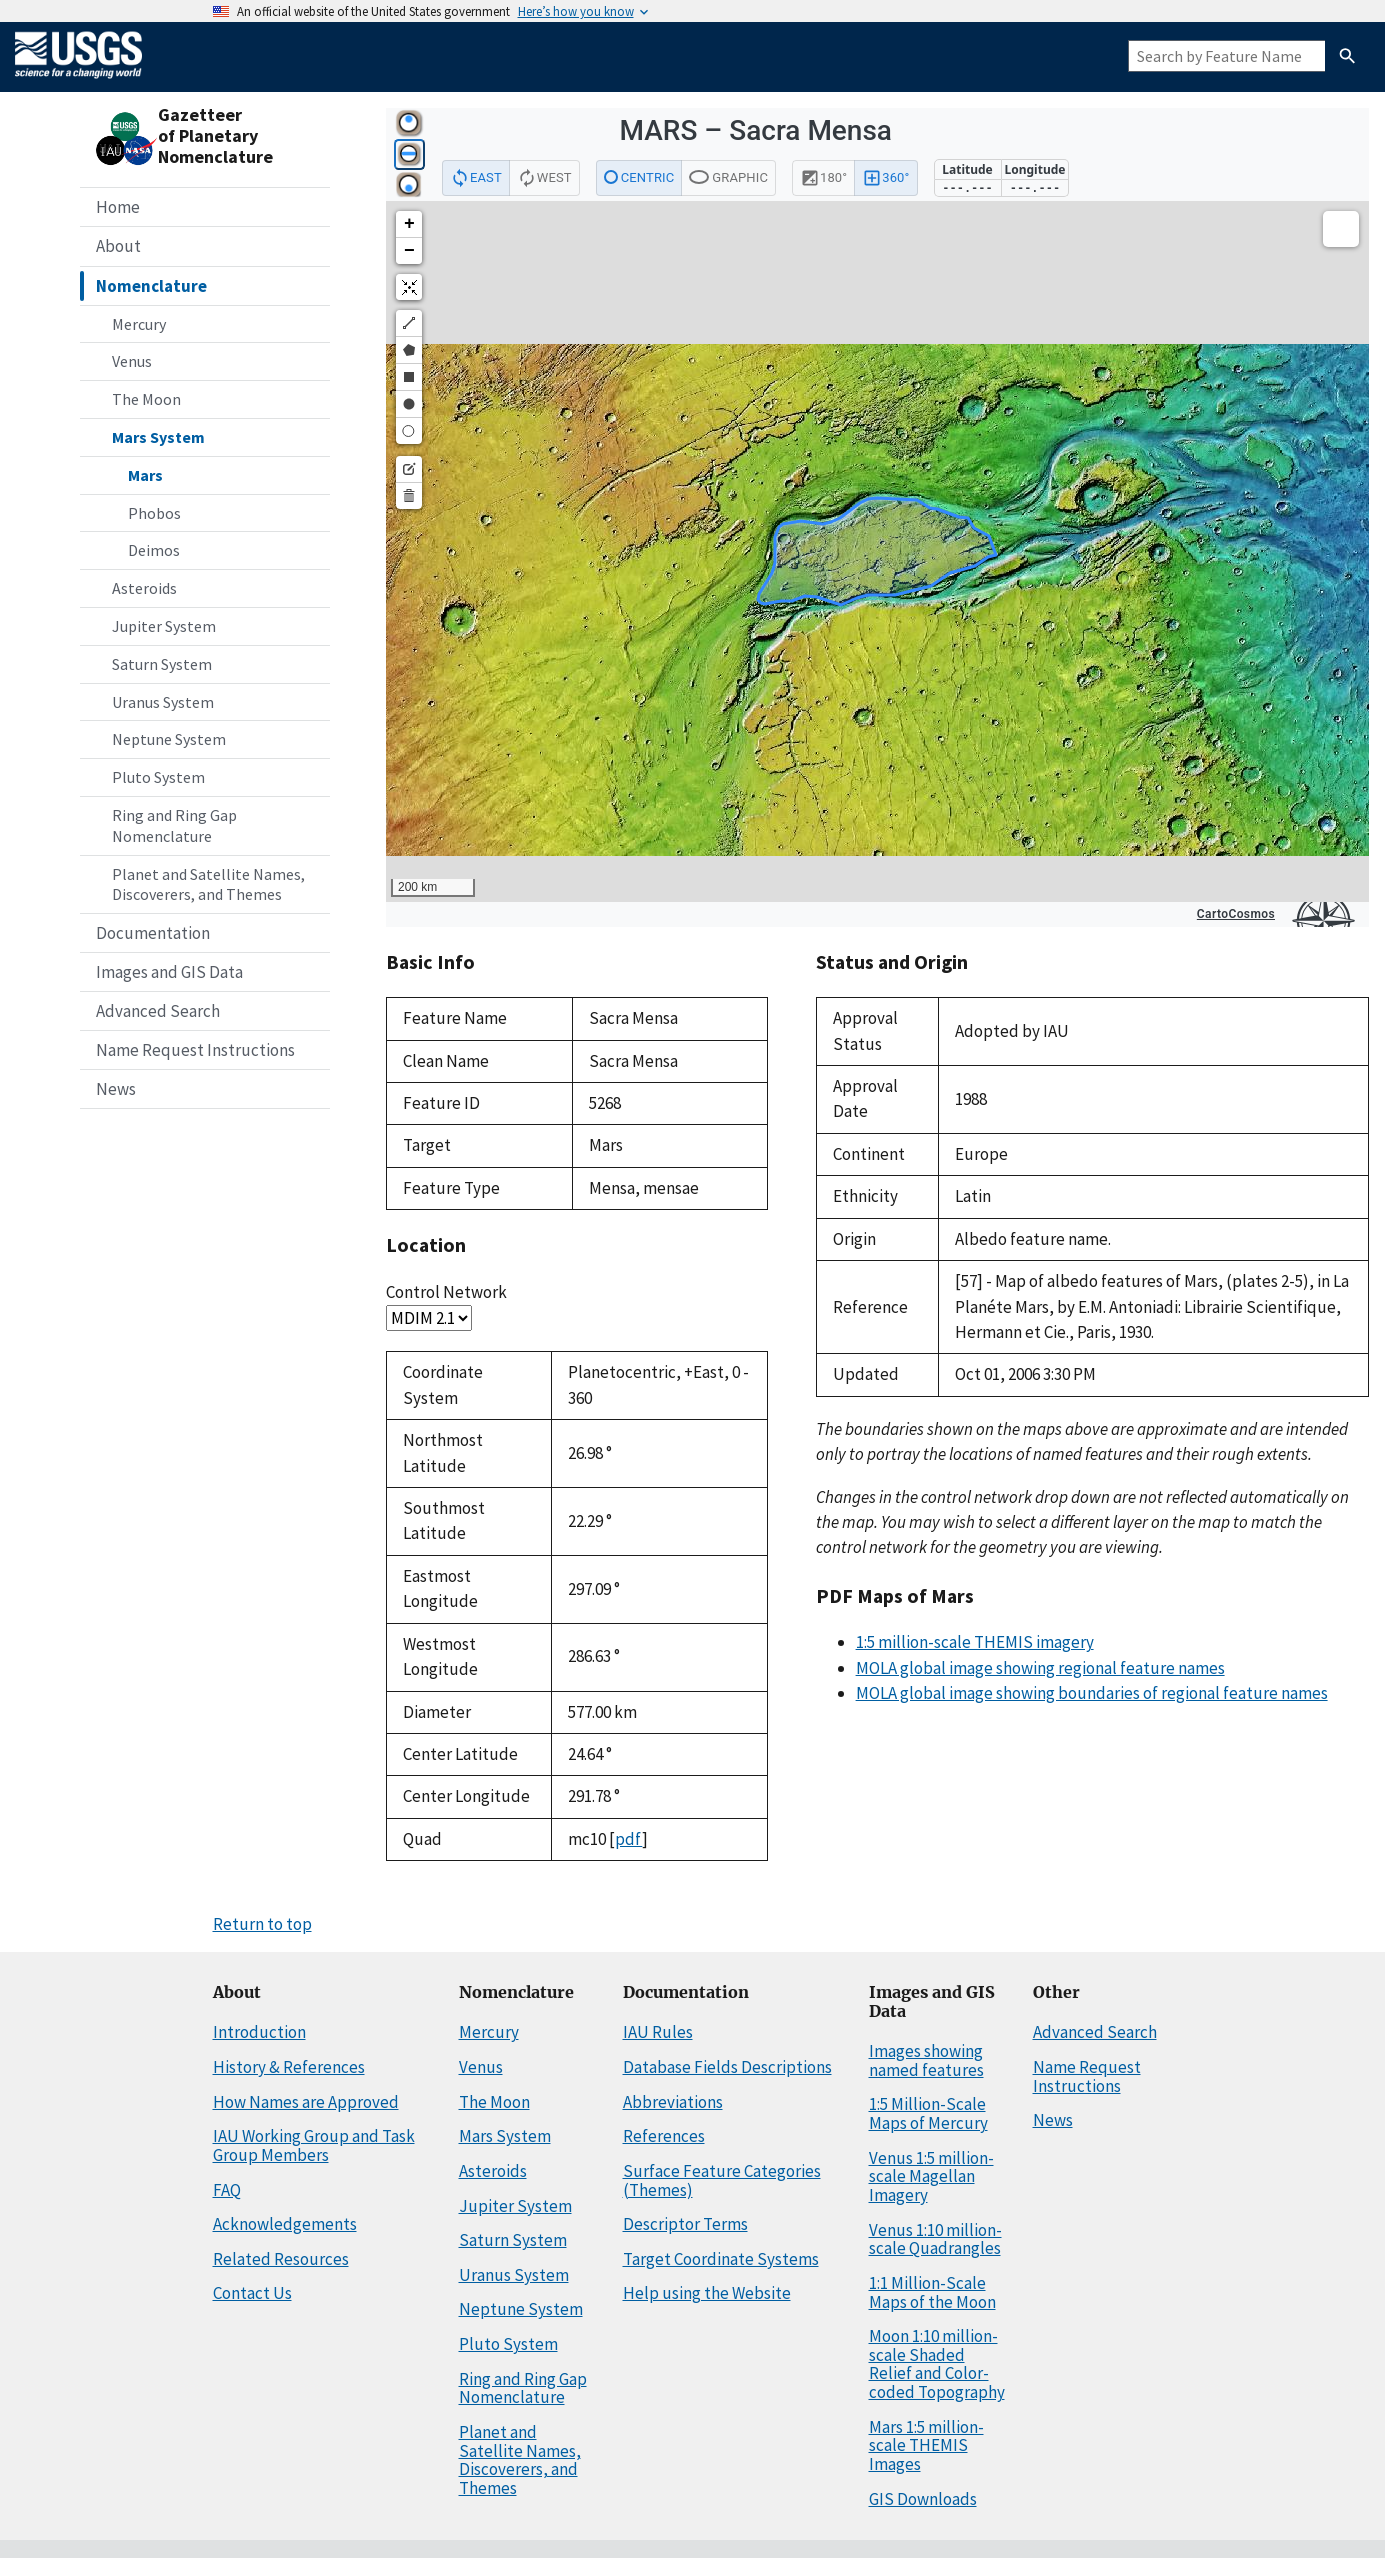 The height and width of the screenshot is (2558, 1385). I want to click on Deimos, so click(154, 550).